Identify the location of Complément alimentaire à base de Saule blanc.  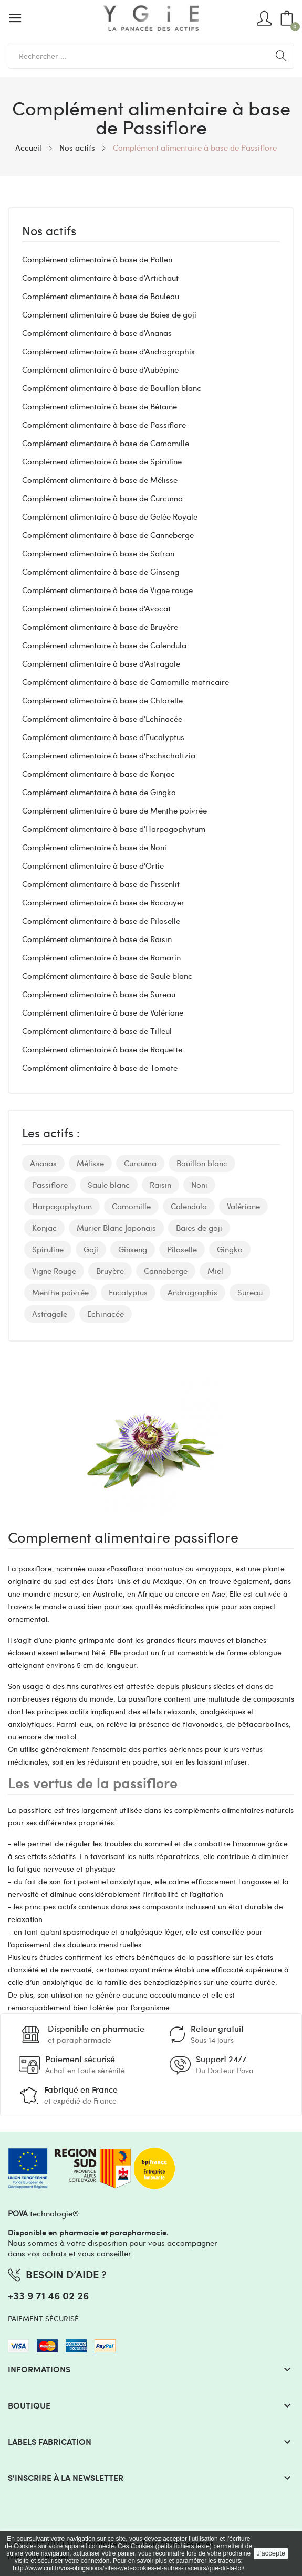
(107, 975).